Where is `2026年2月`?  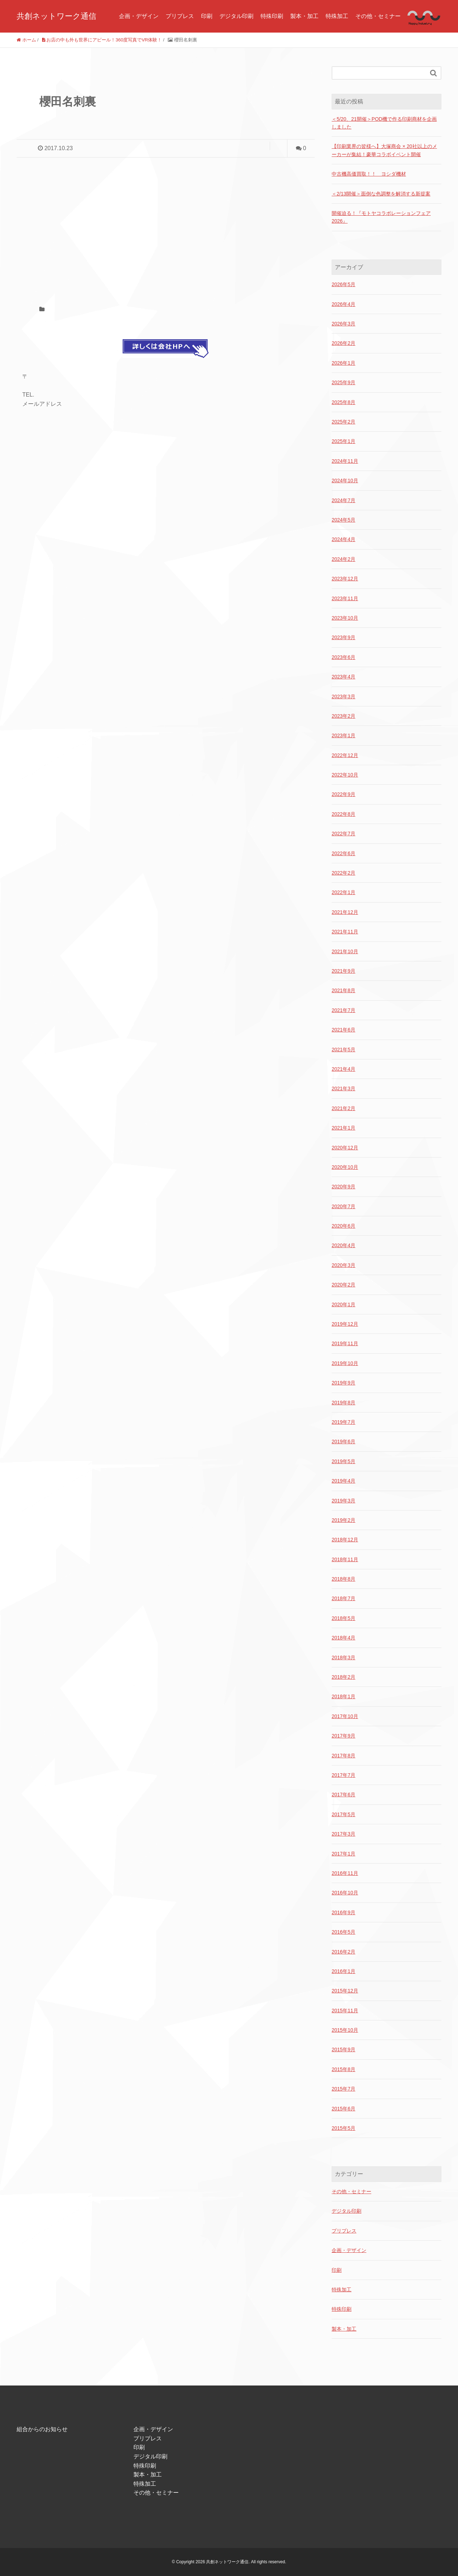 2026年2月 is located at coordinates (343, 343).